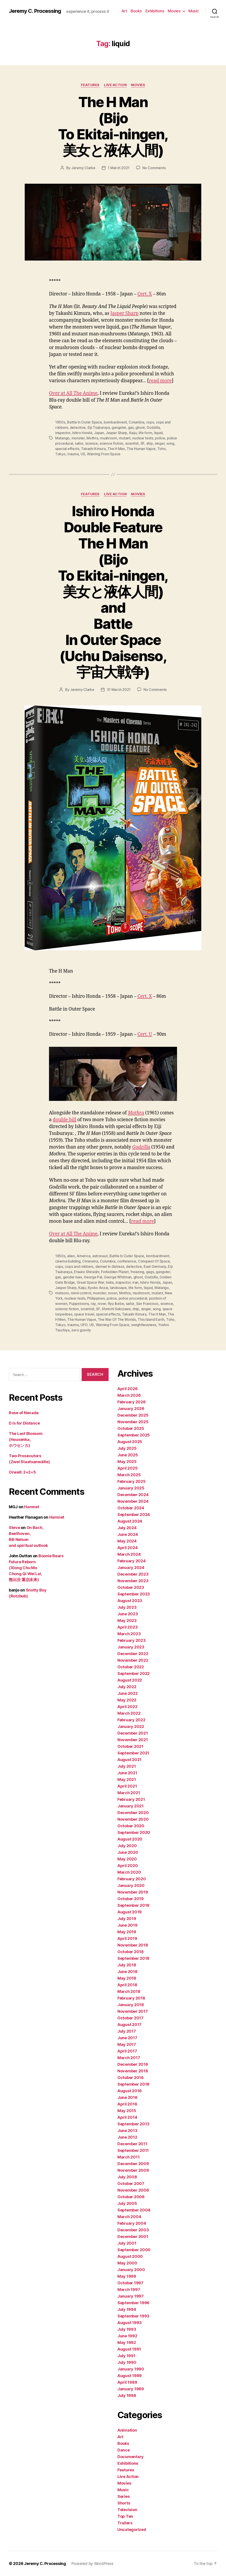 This screenshot has width=226, height=2576. Describe the element at coordinates (129, 1554) in the screenshot. I see `March 2024` at that location.